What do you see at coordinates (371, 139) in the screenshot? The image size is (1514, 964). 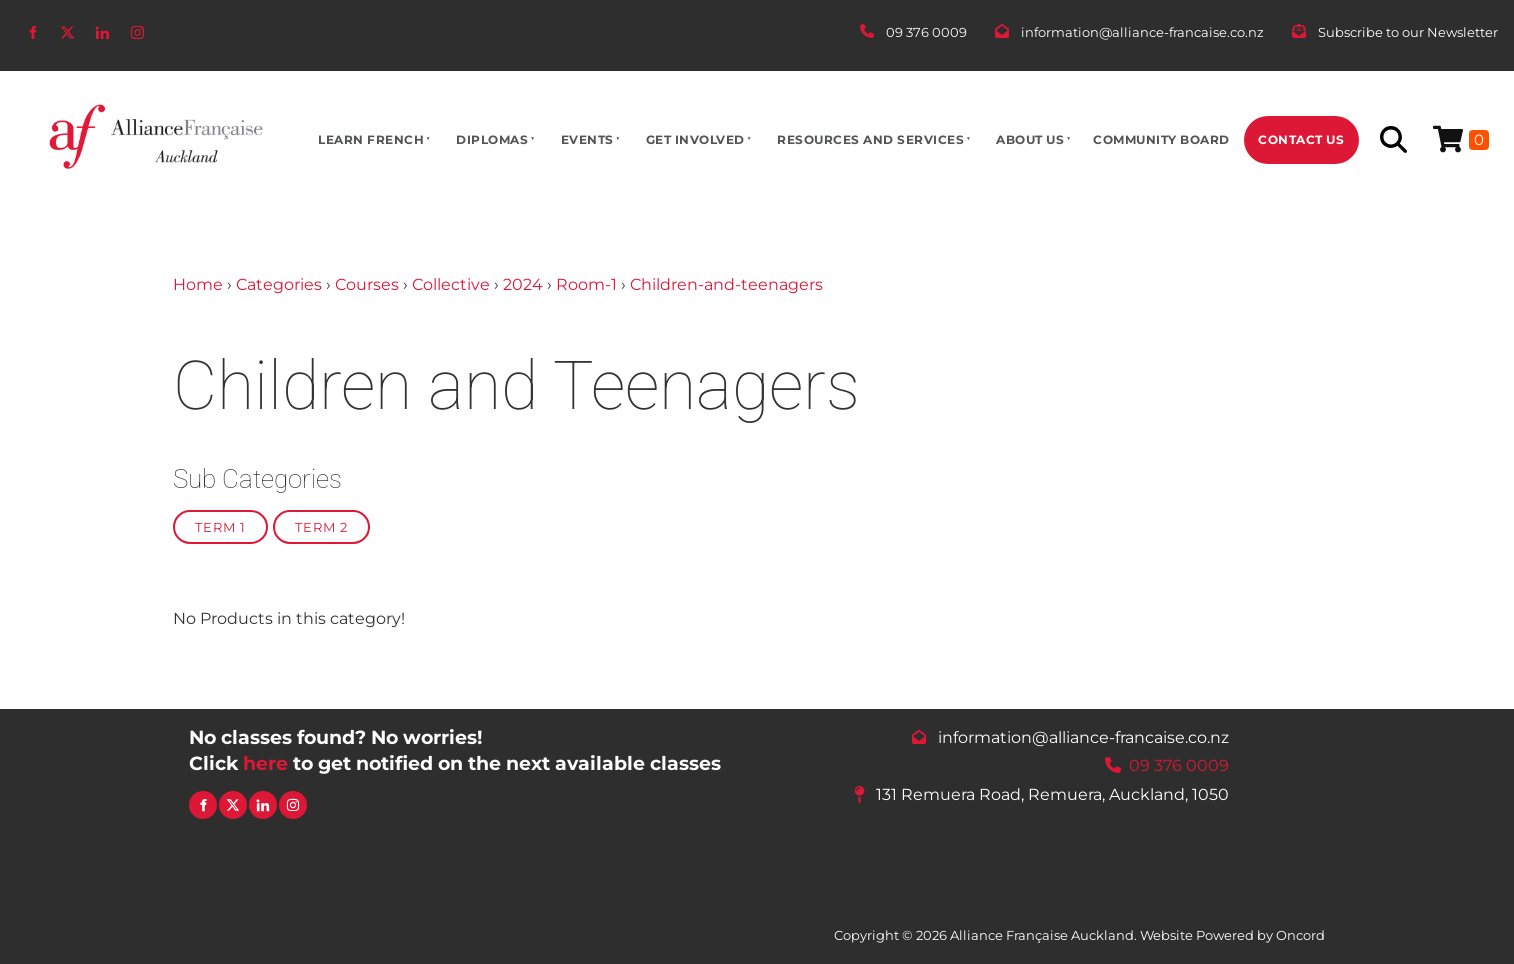 I see `Learn French` at bounding box center [371, 139].